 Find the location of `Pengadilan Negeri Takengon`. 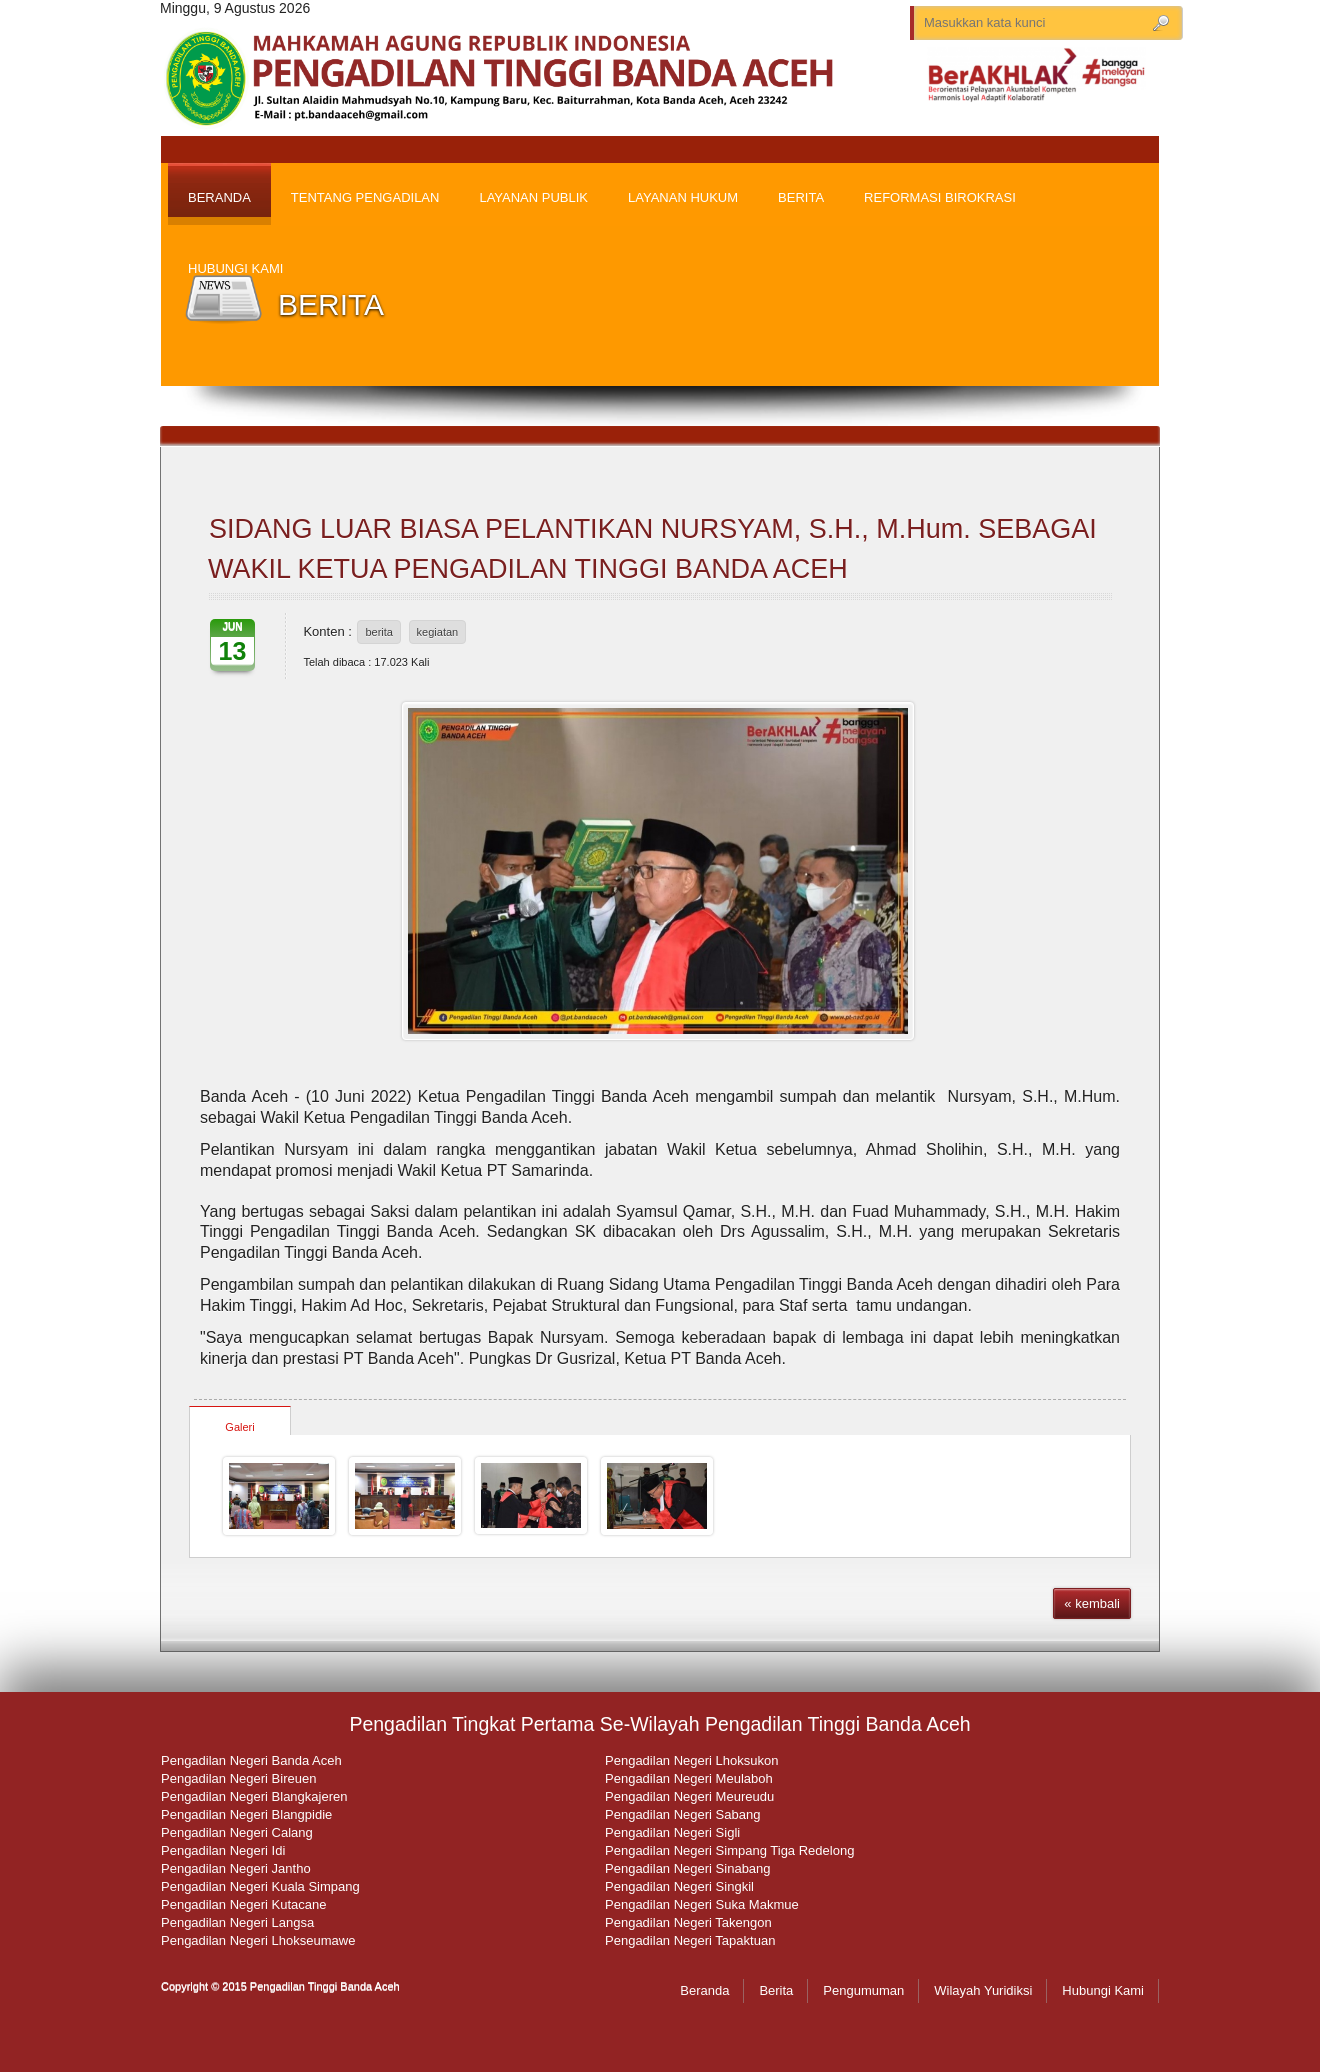

Pengadilan Negeri Takengon is located at coordinates (688, 1922).